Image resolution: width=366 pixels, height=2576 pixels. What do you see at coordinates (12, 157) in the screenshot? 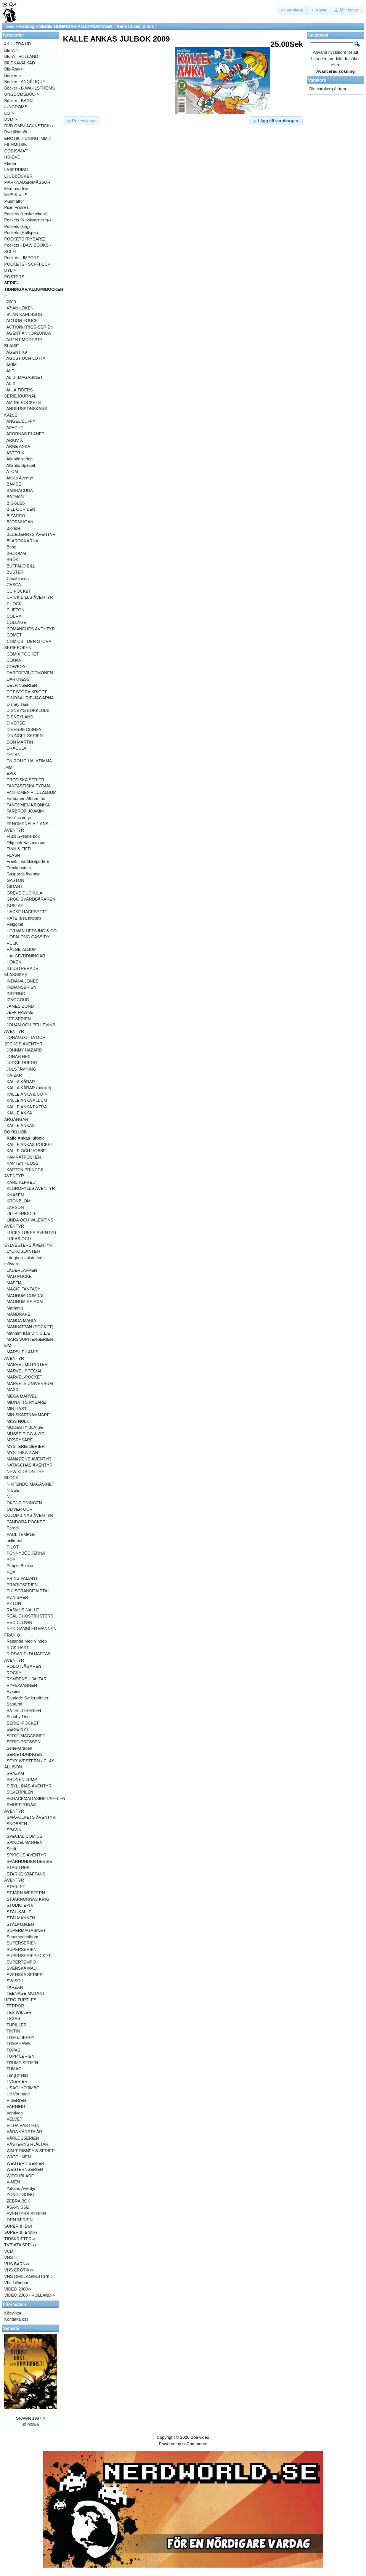
I see `HD-DVD` at bounding box center [12, 157].